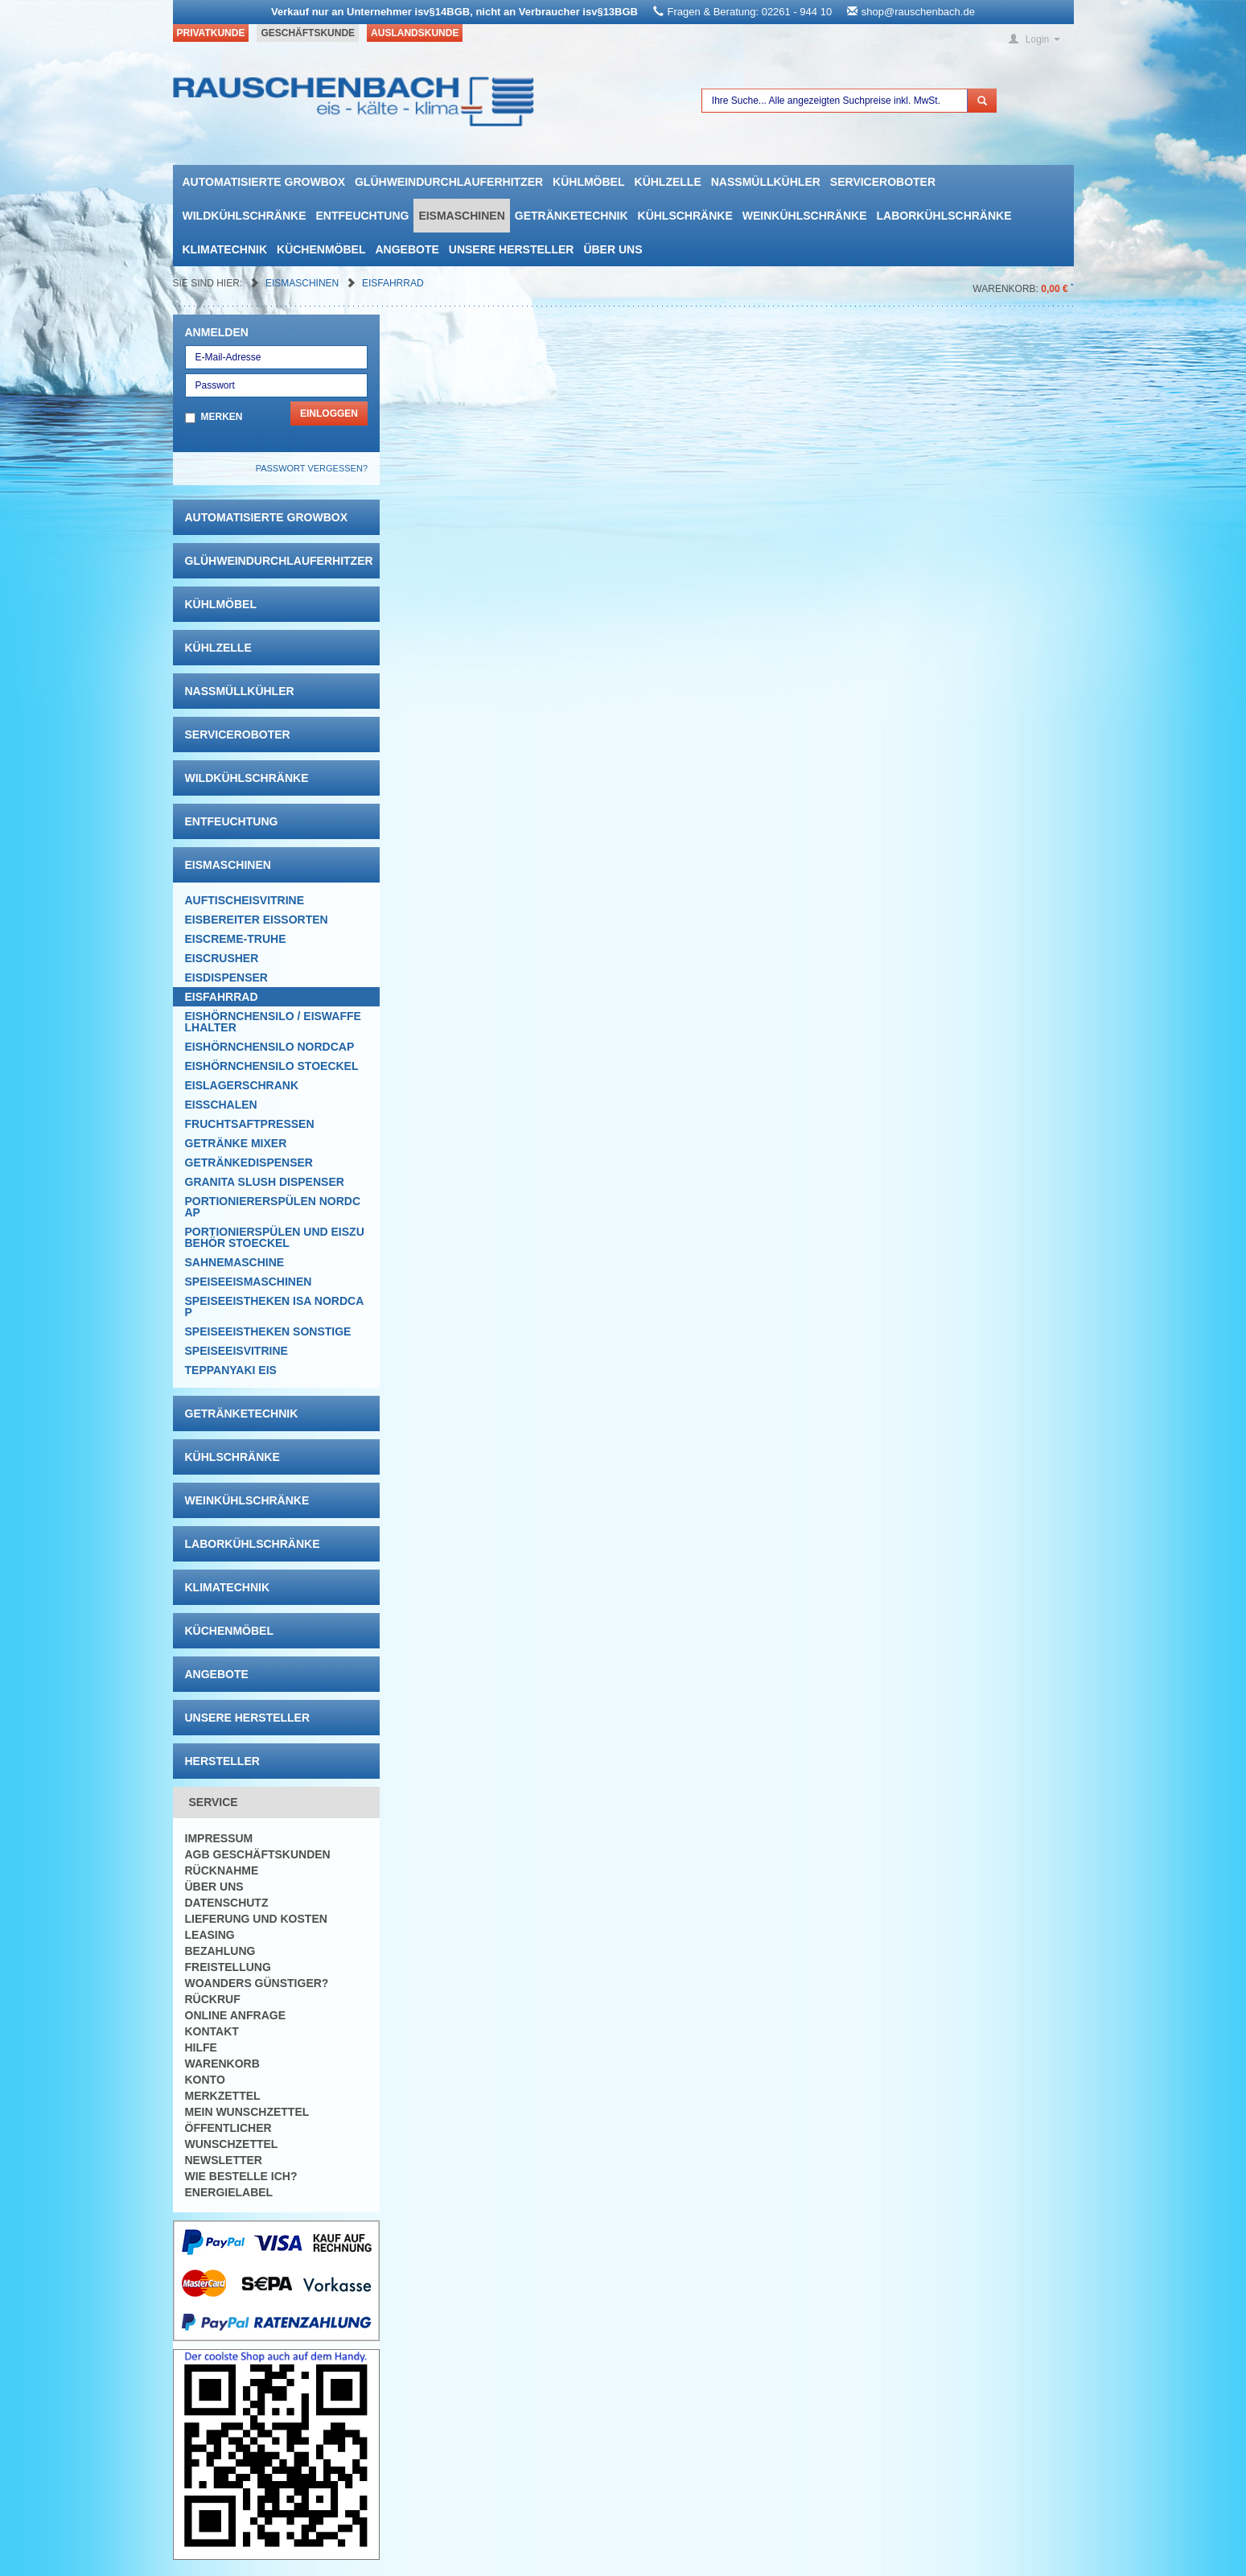  What do you see at coordinates (685, 215) in the screenshot?
I see `Kühlschränke` at bounding box center [685, 215].